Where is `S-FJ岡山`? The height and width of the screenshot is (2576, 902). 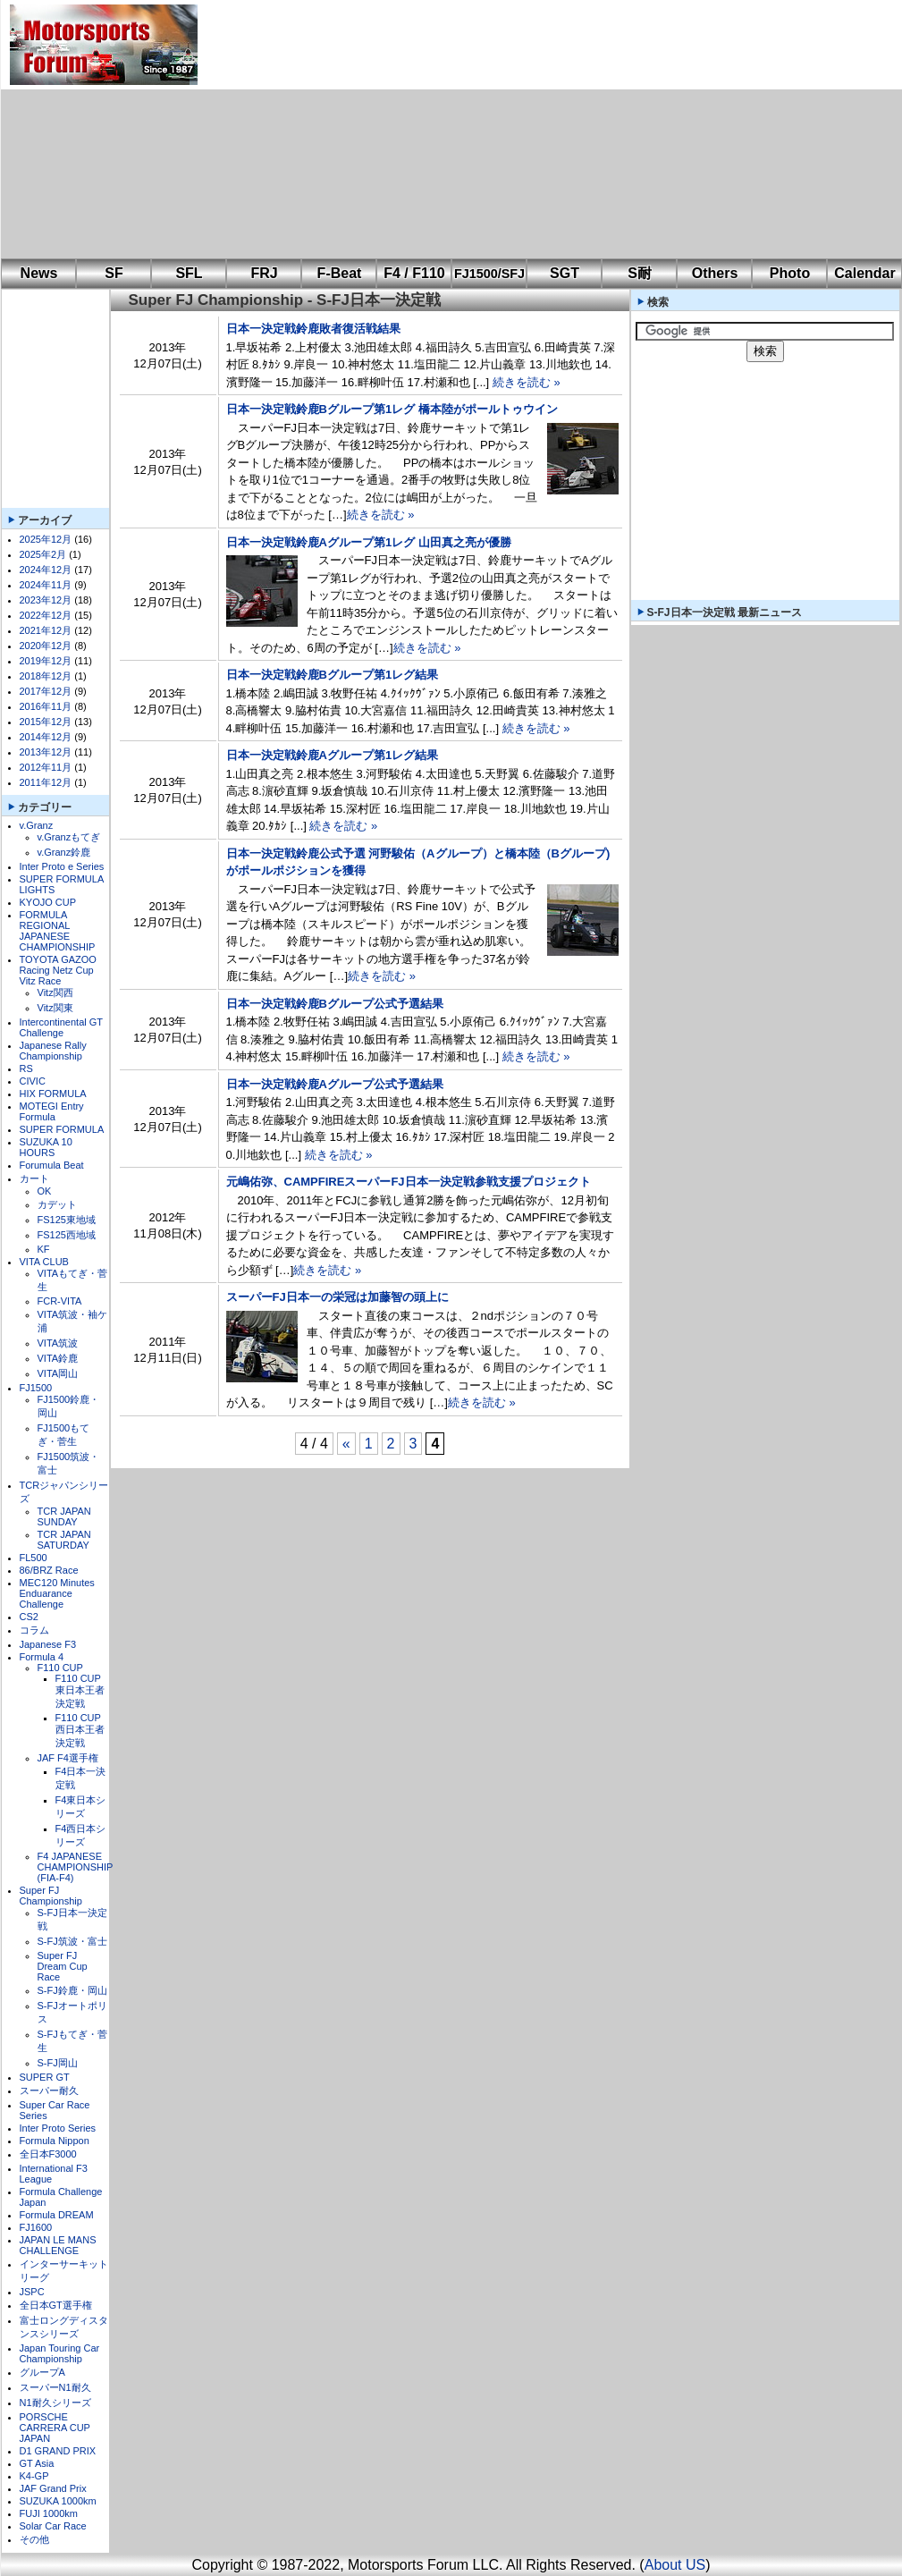
S-FJ岡山 is located at coordinates (58, 2062).